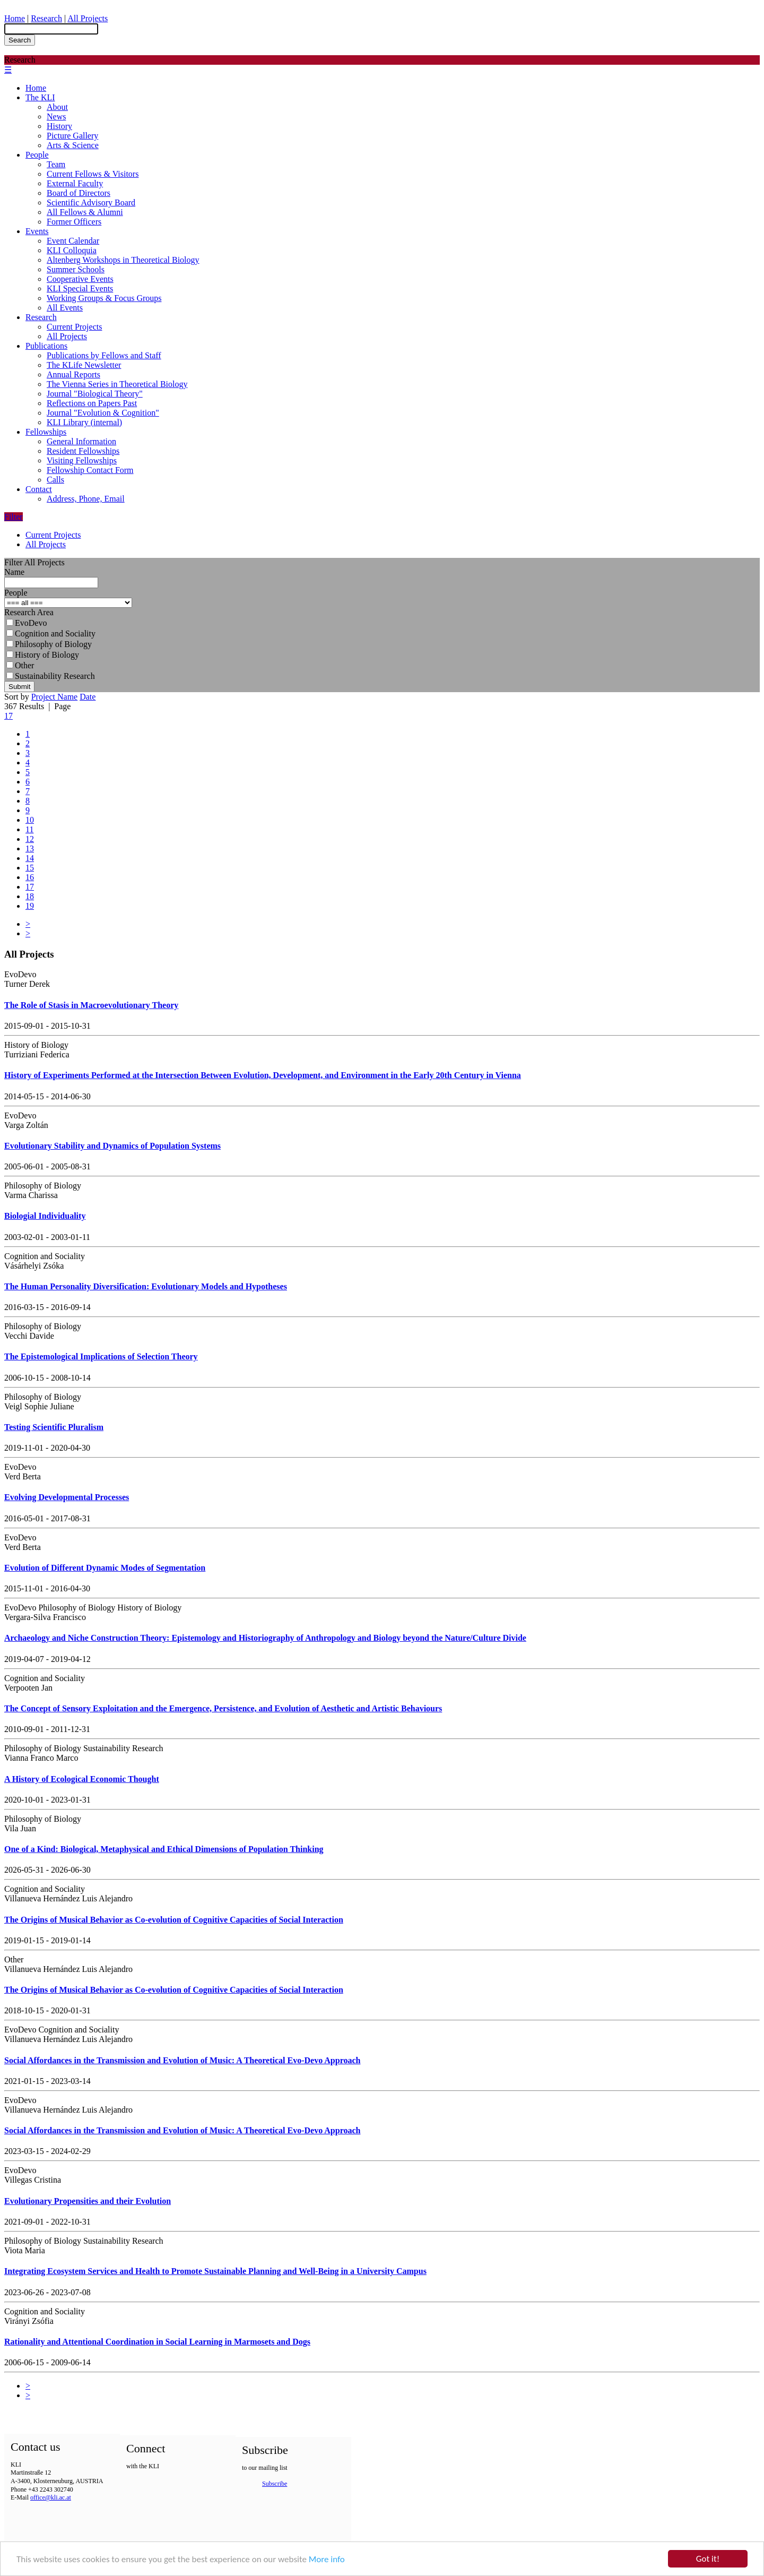  Describe the element at coordinates (44, 1215) in the screenshot. I see `Biologial Individuality` at that location.